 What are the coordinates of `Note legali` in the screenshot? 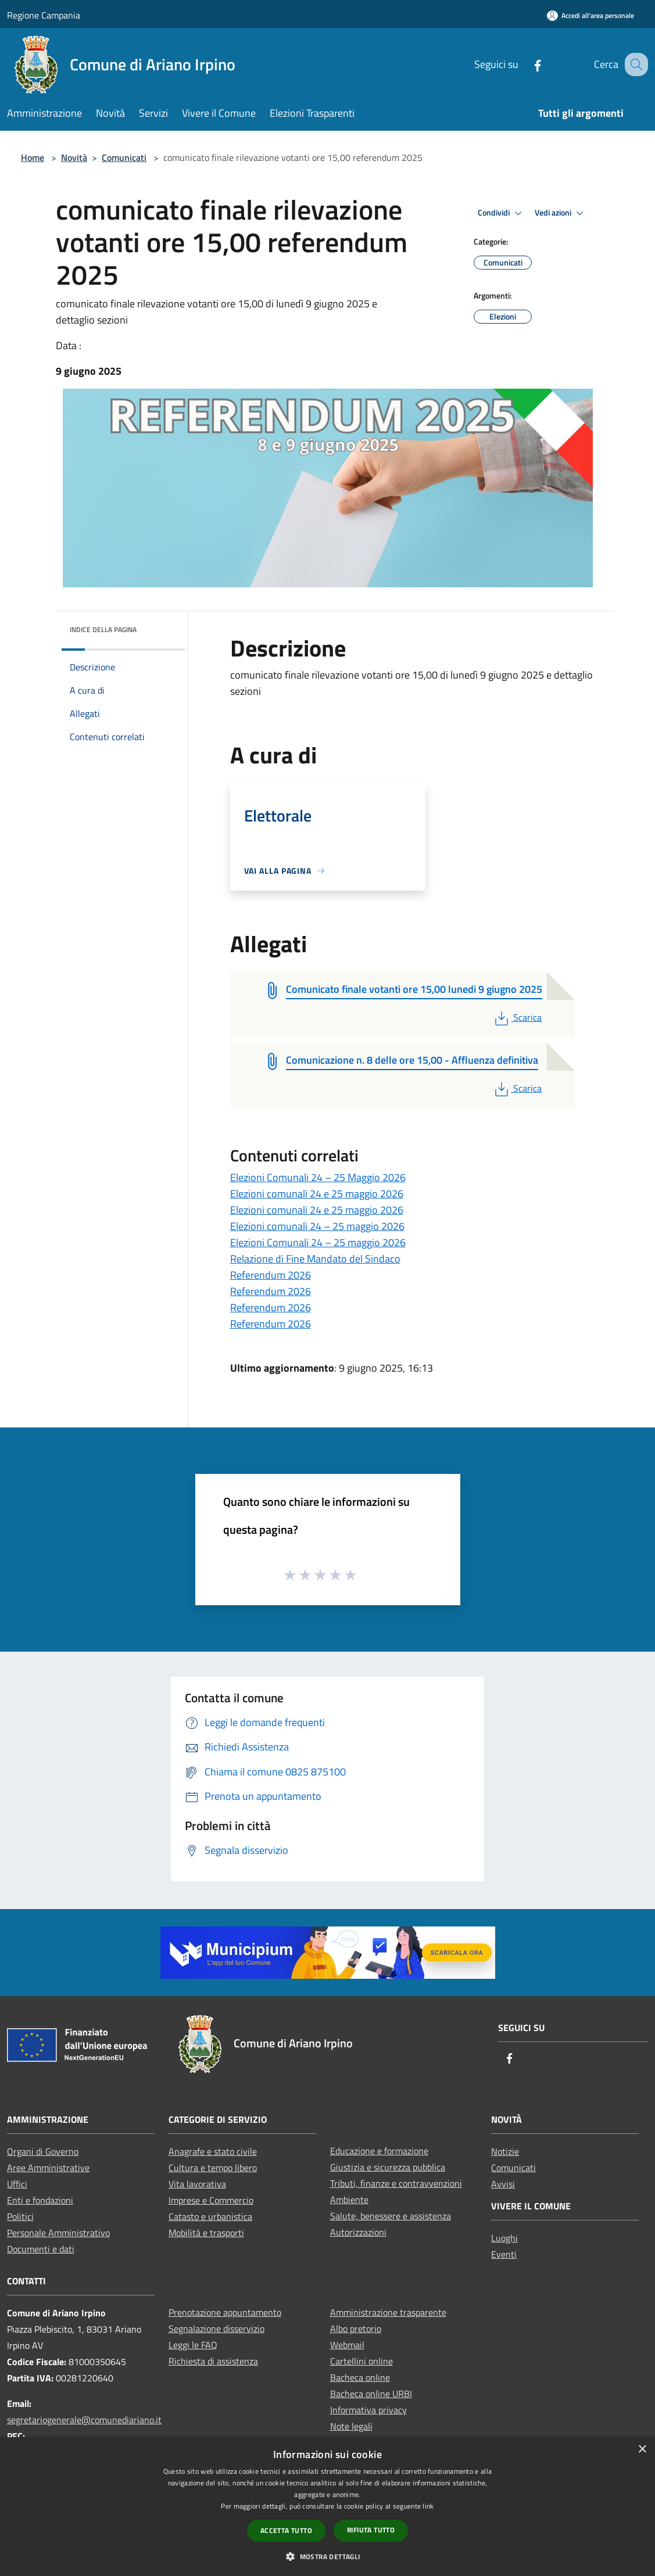 It's located at (351, 2426).